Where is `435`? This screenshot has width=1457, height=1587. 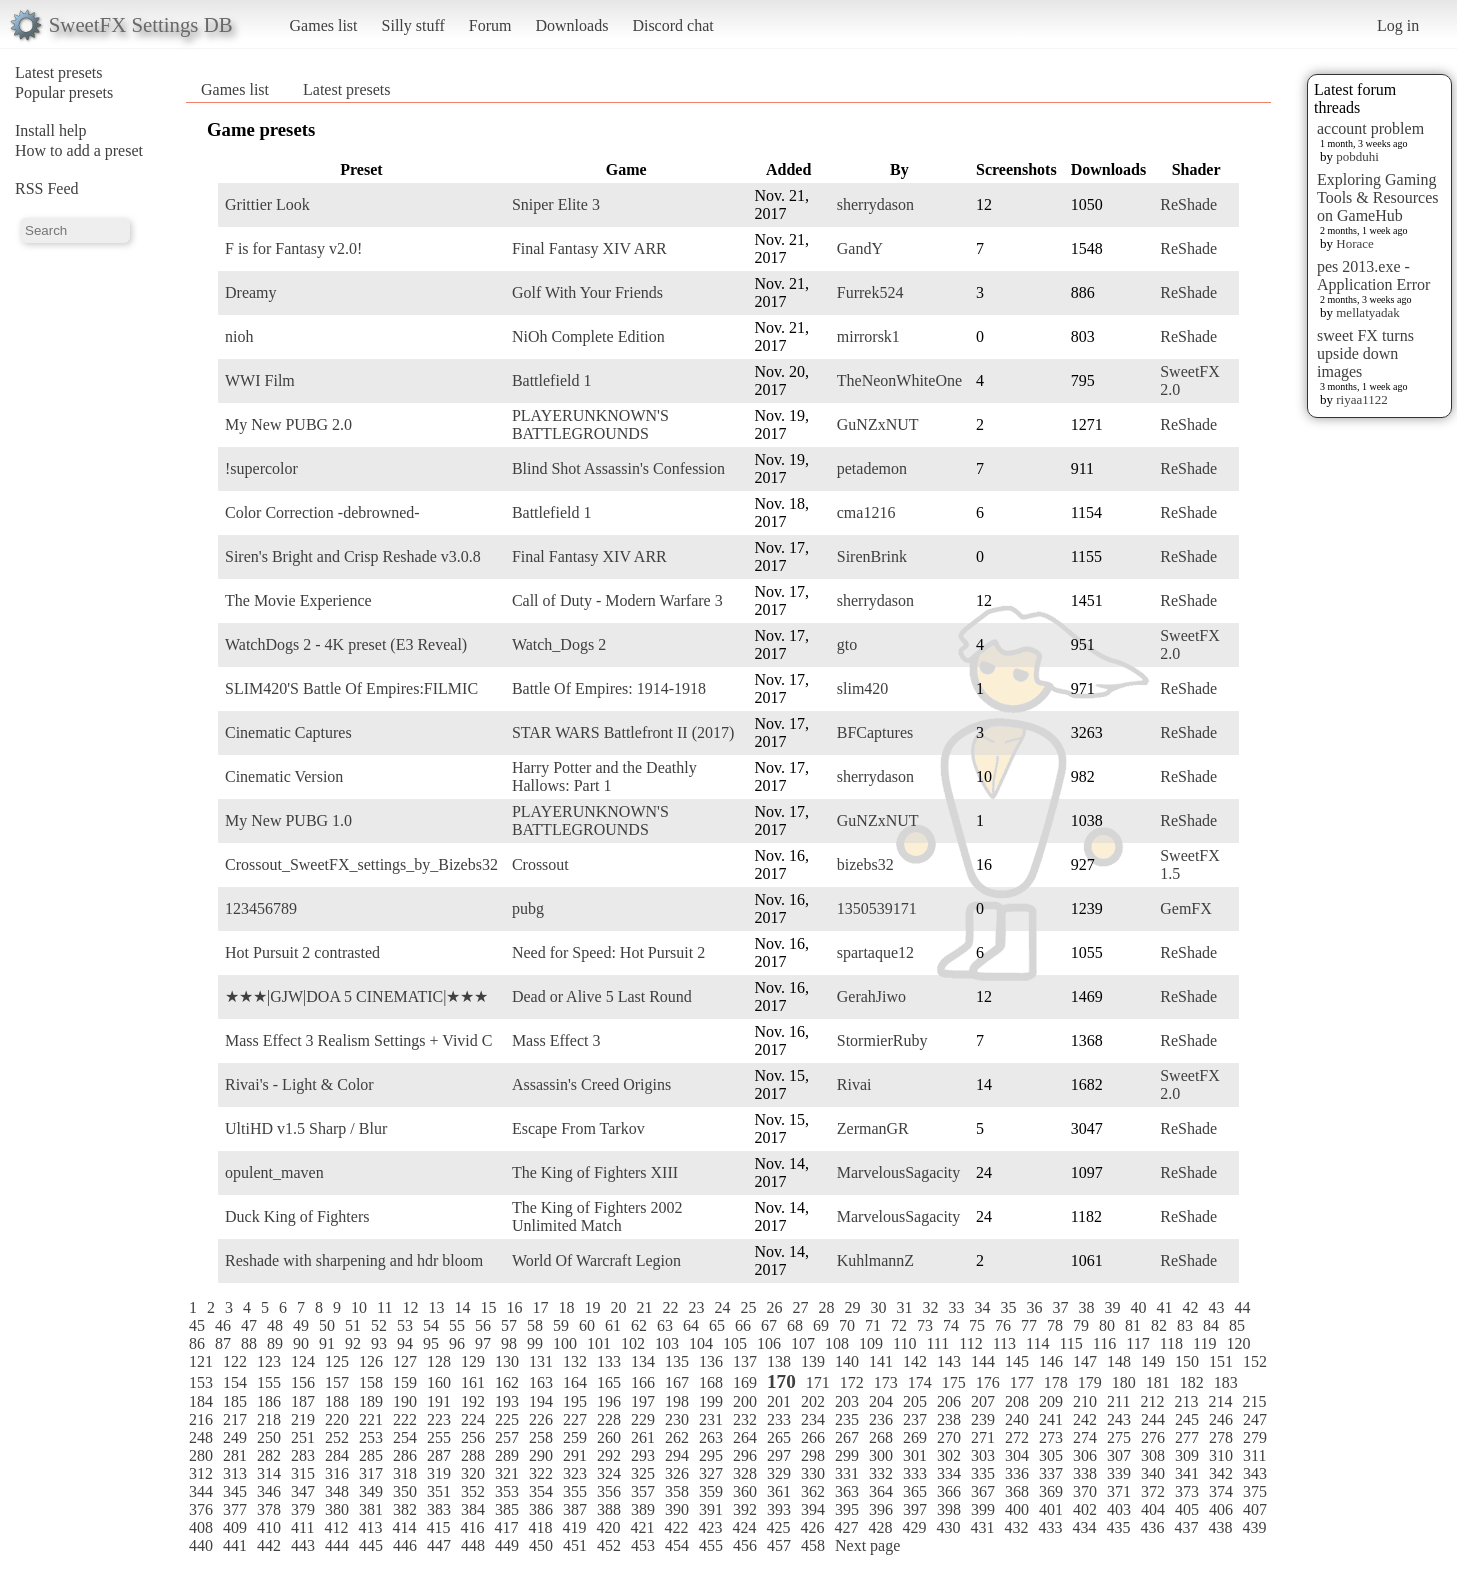
435 is located at coordinates (1118, 1527).